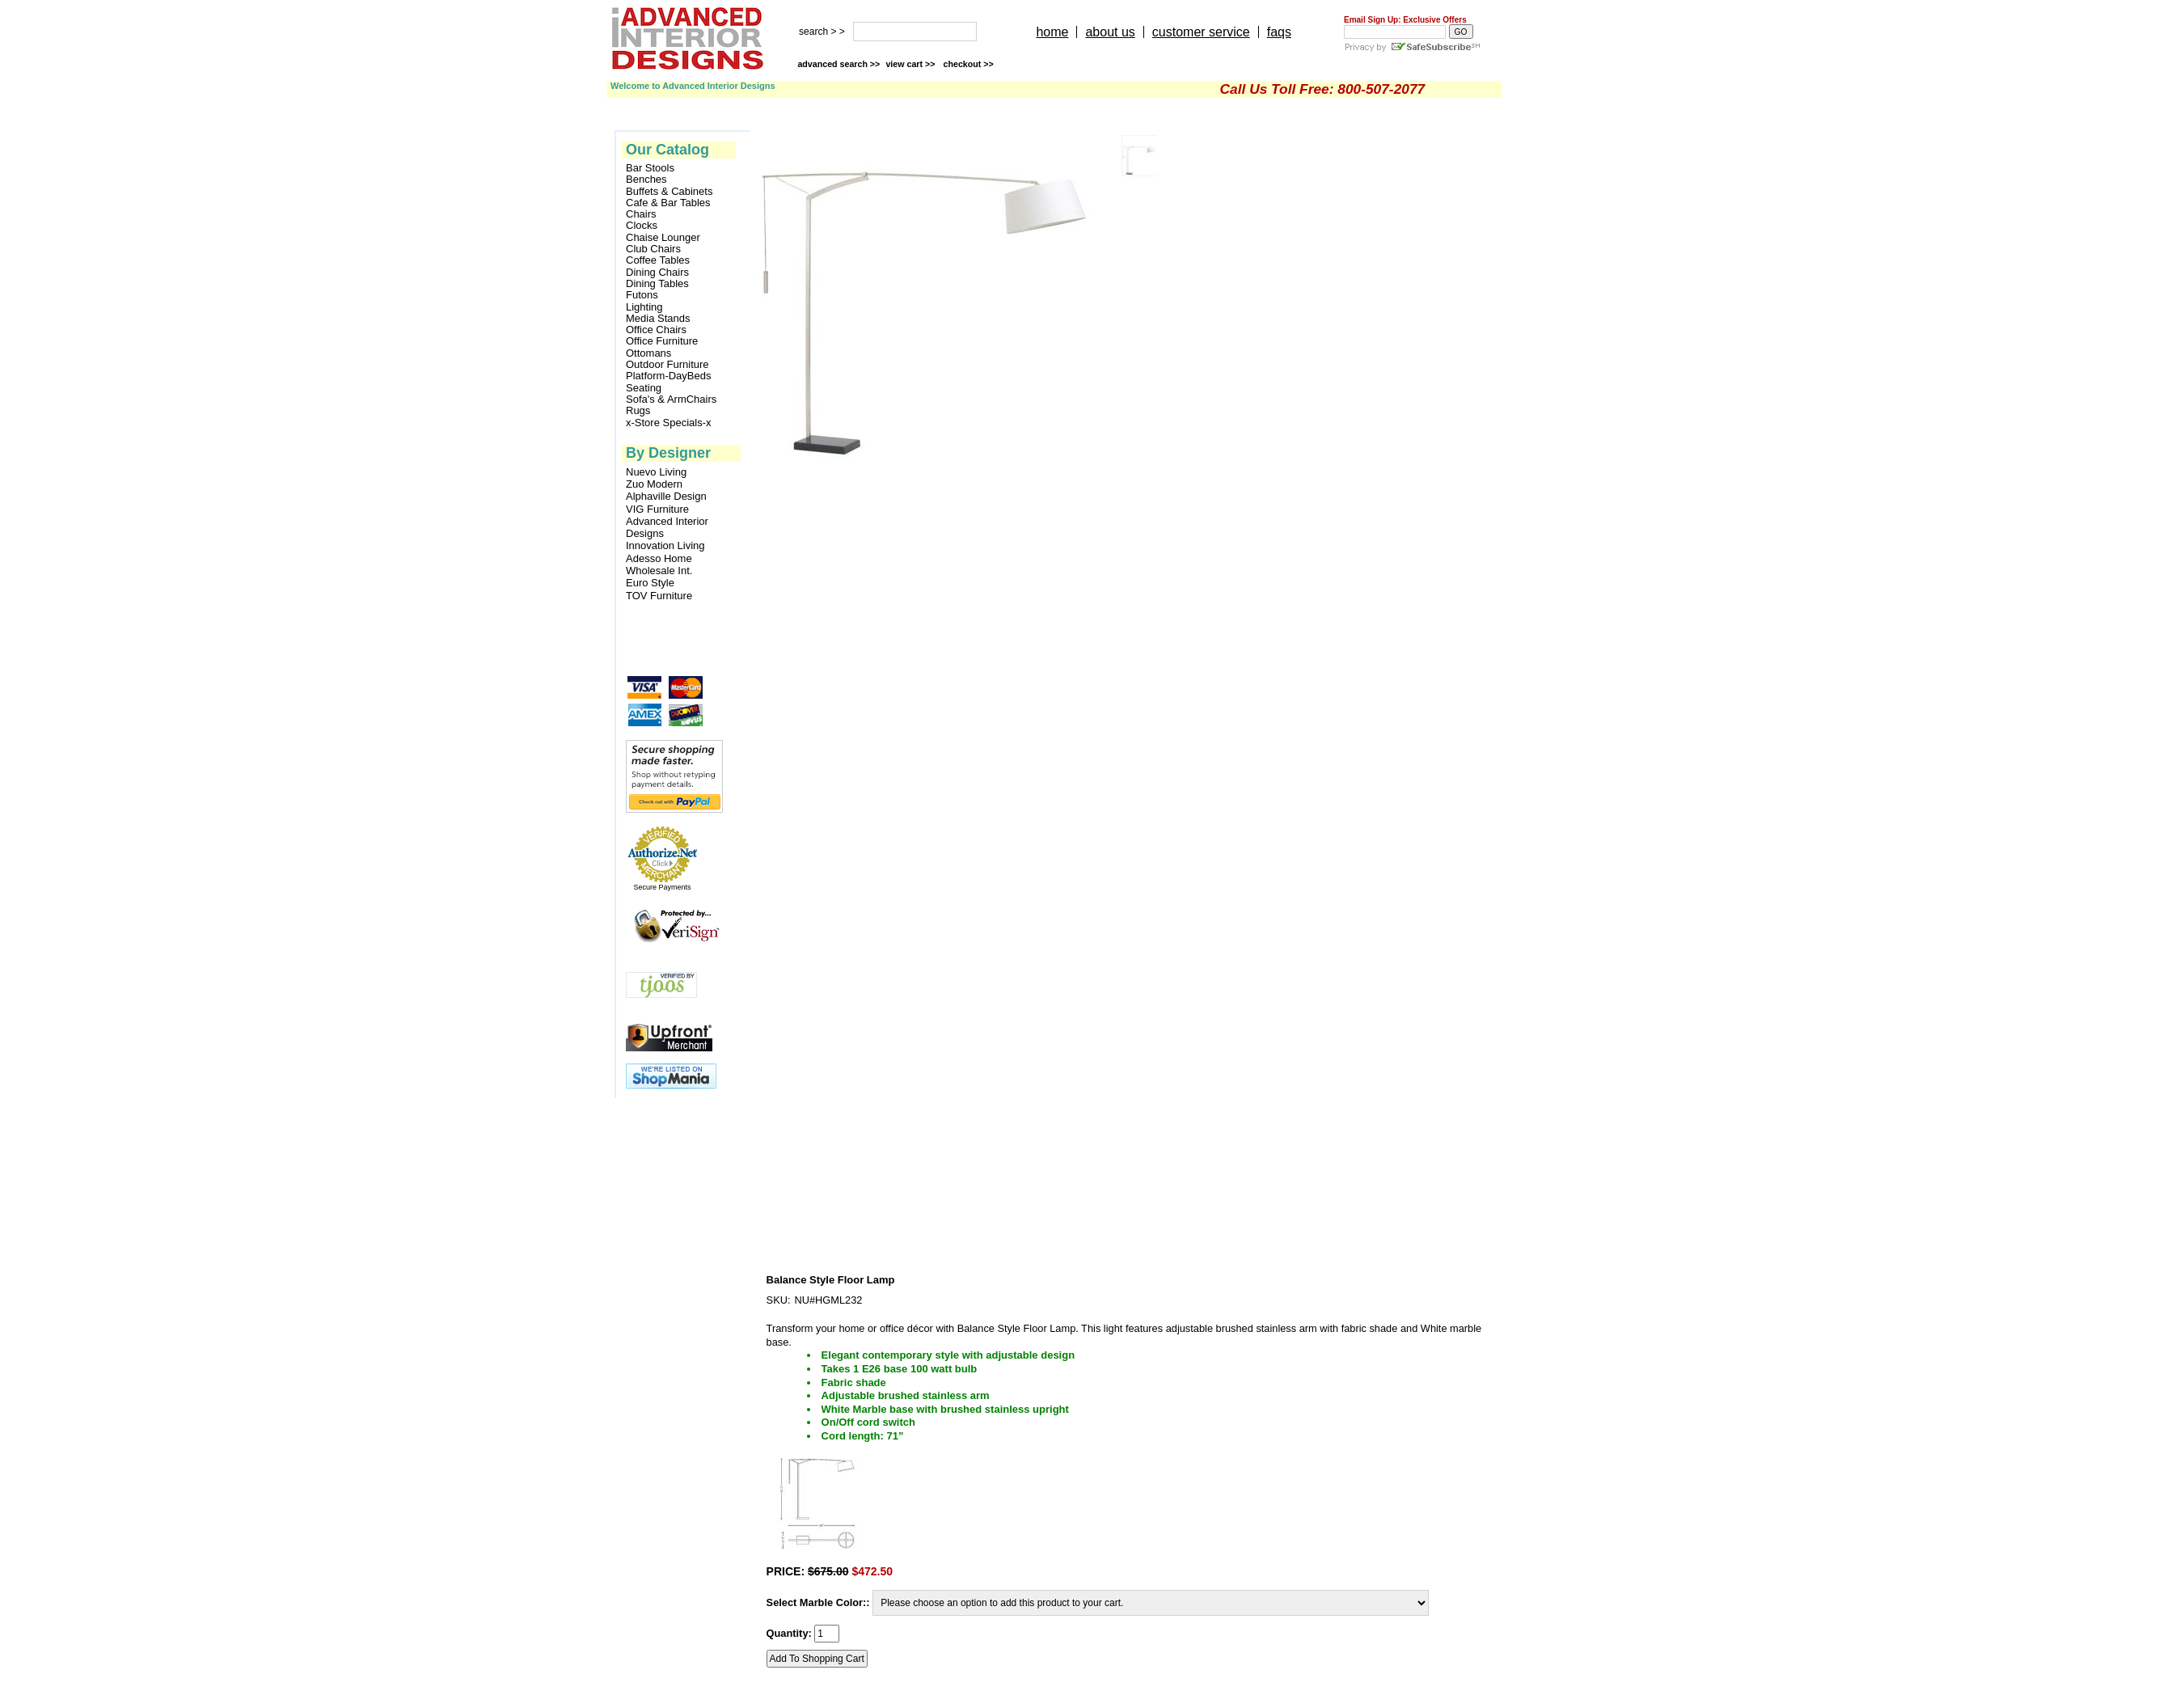  What do you see at coordinates (656, 330) in the screenshot?
I see `Office Chairs` at bounding box center [656, 330].